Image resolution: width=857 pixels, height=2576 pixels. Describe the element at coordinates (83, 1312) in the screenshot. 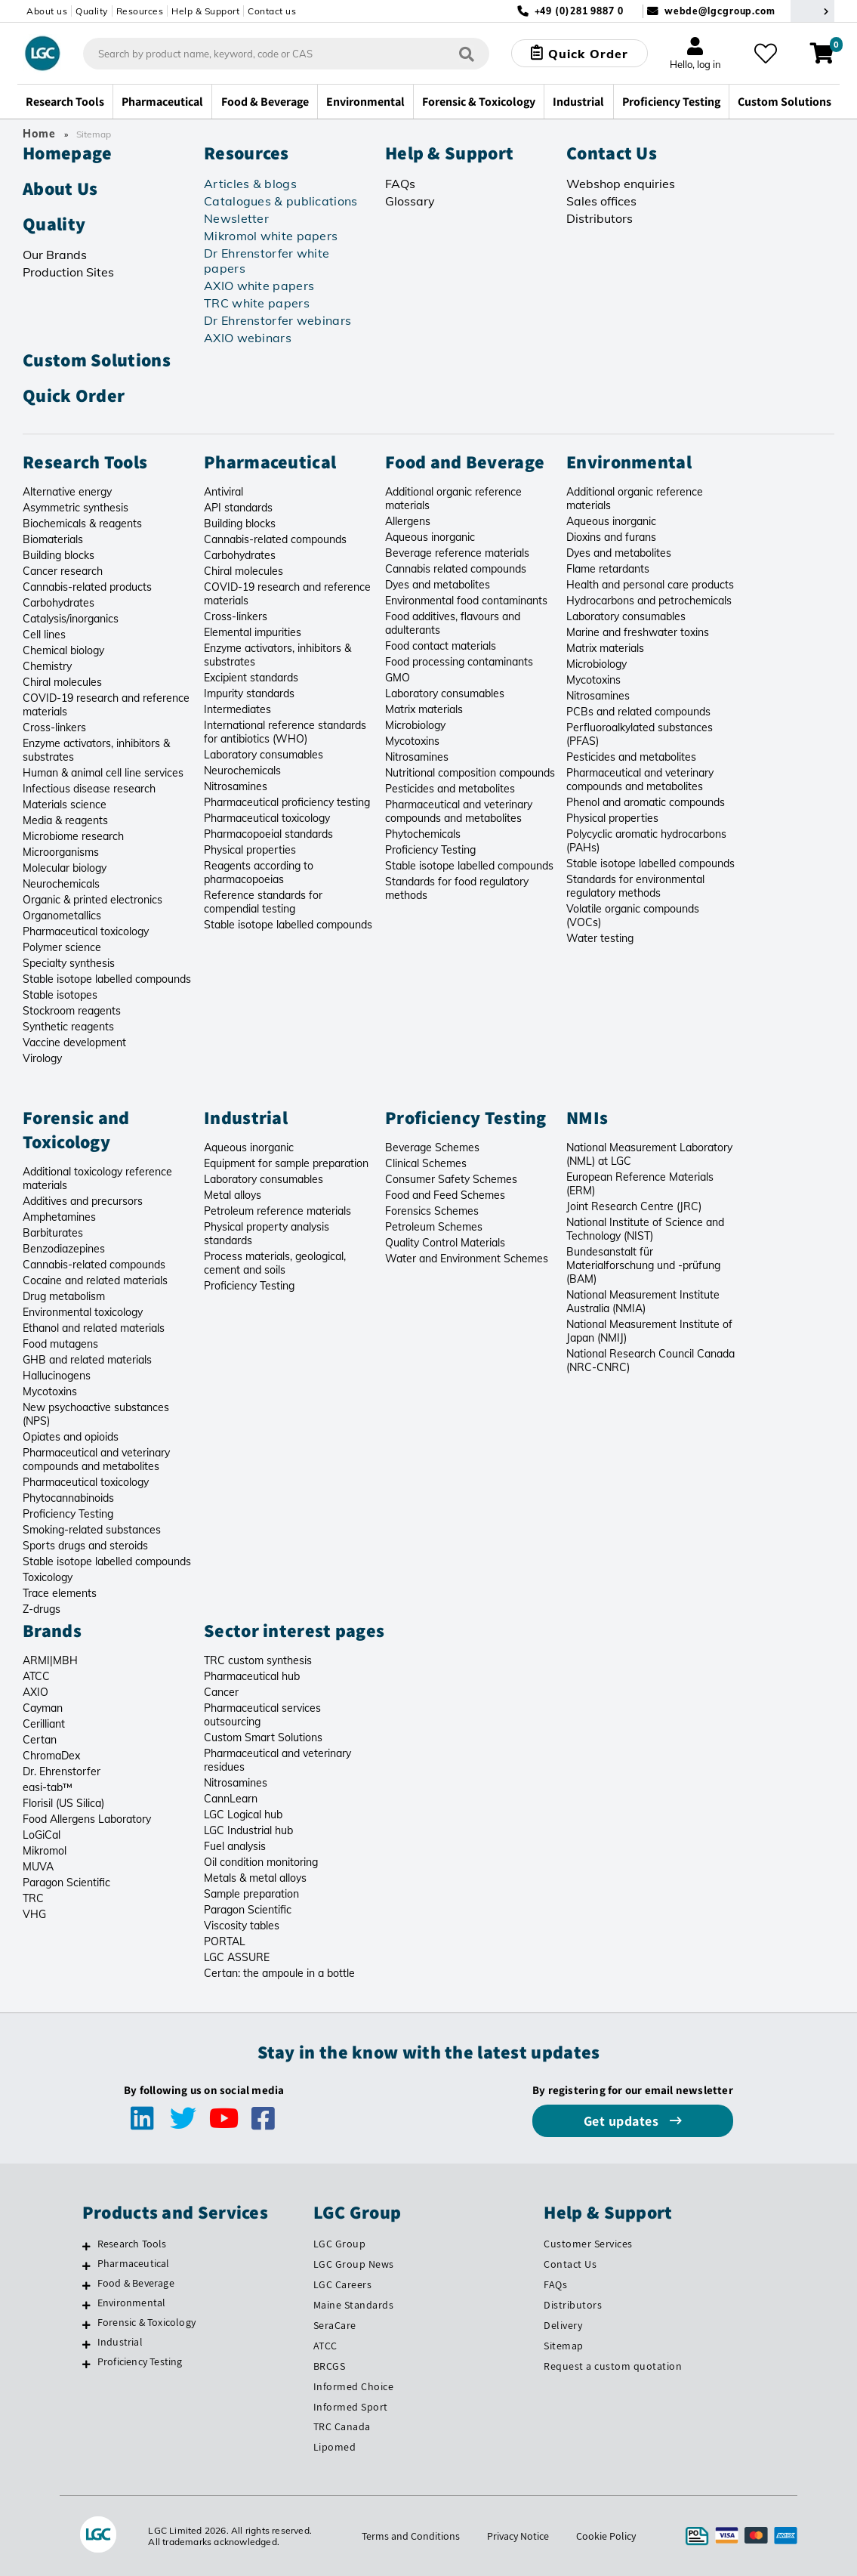

I see `Environmental toxicology` at that location.